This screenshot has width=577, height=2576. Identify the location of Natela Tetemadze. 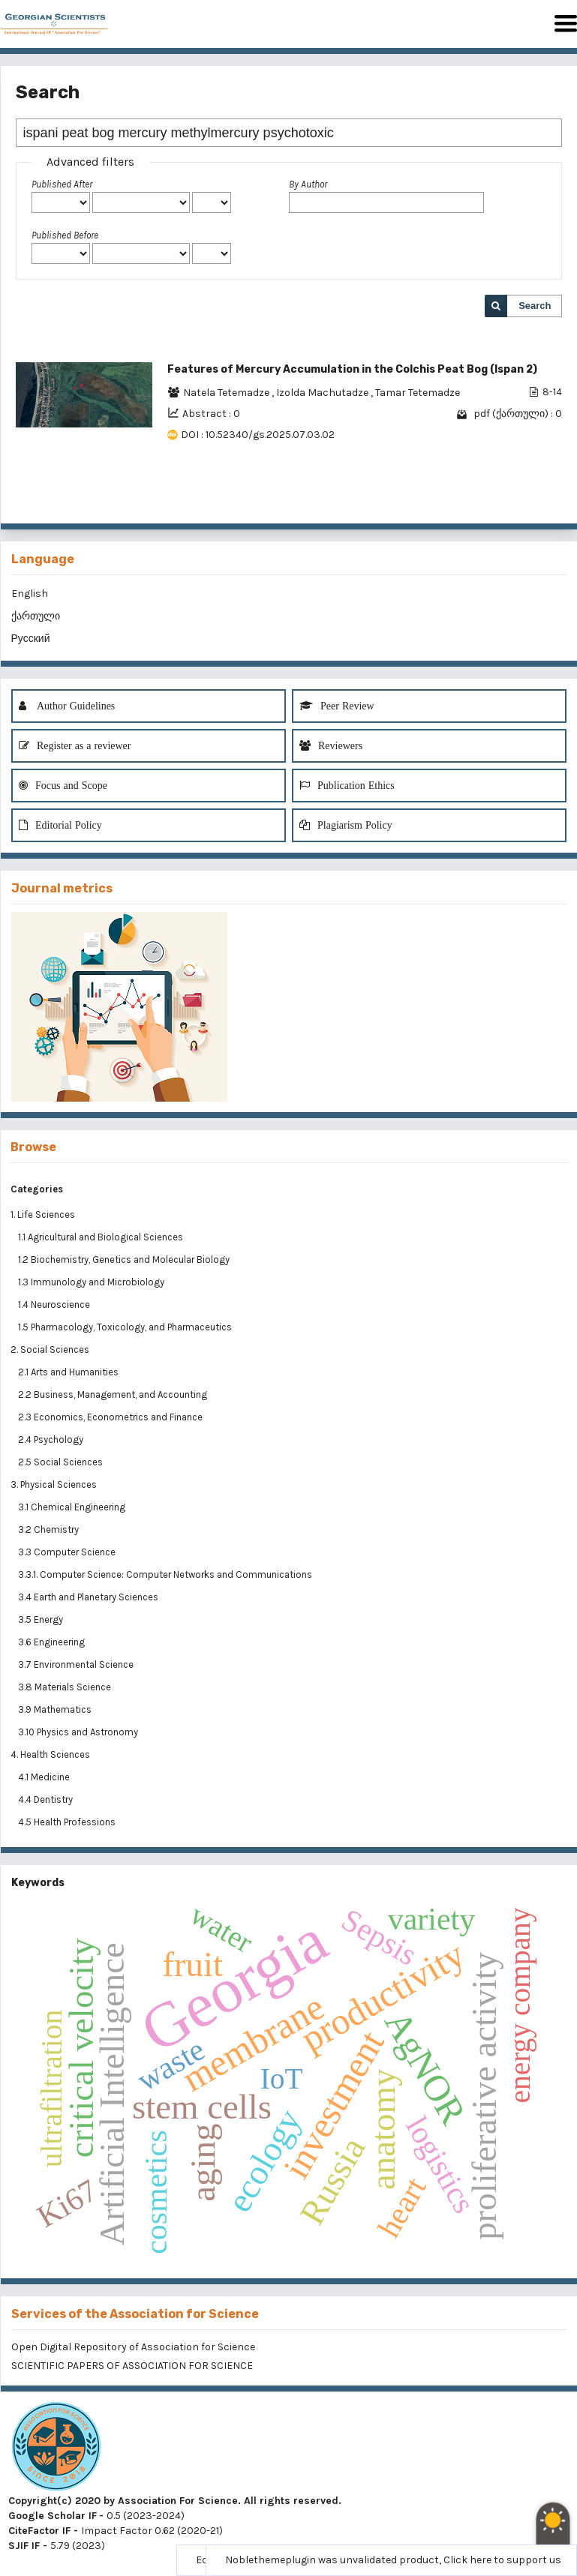
(227, 392).